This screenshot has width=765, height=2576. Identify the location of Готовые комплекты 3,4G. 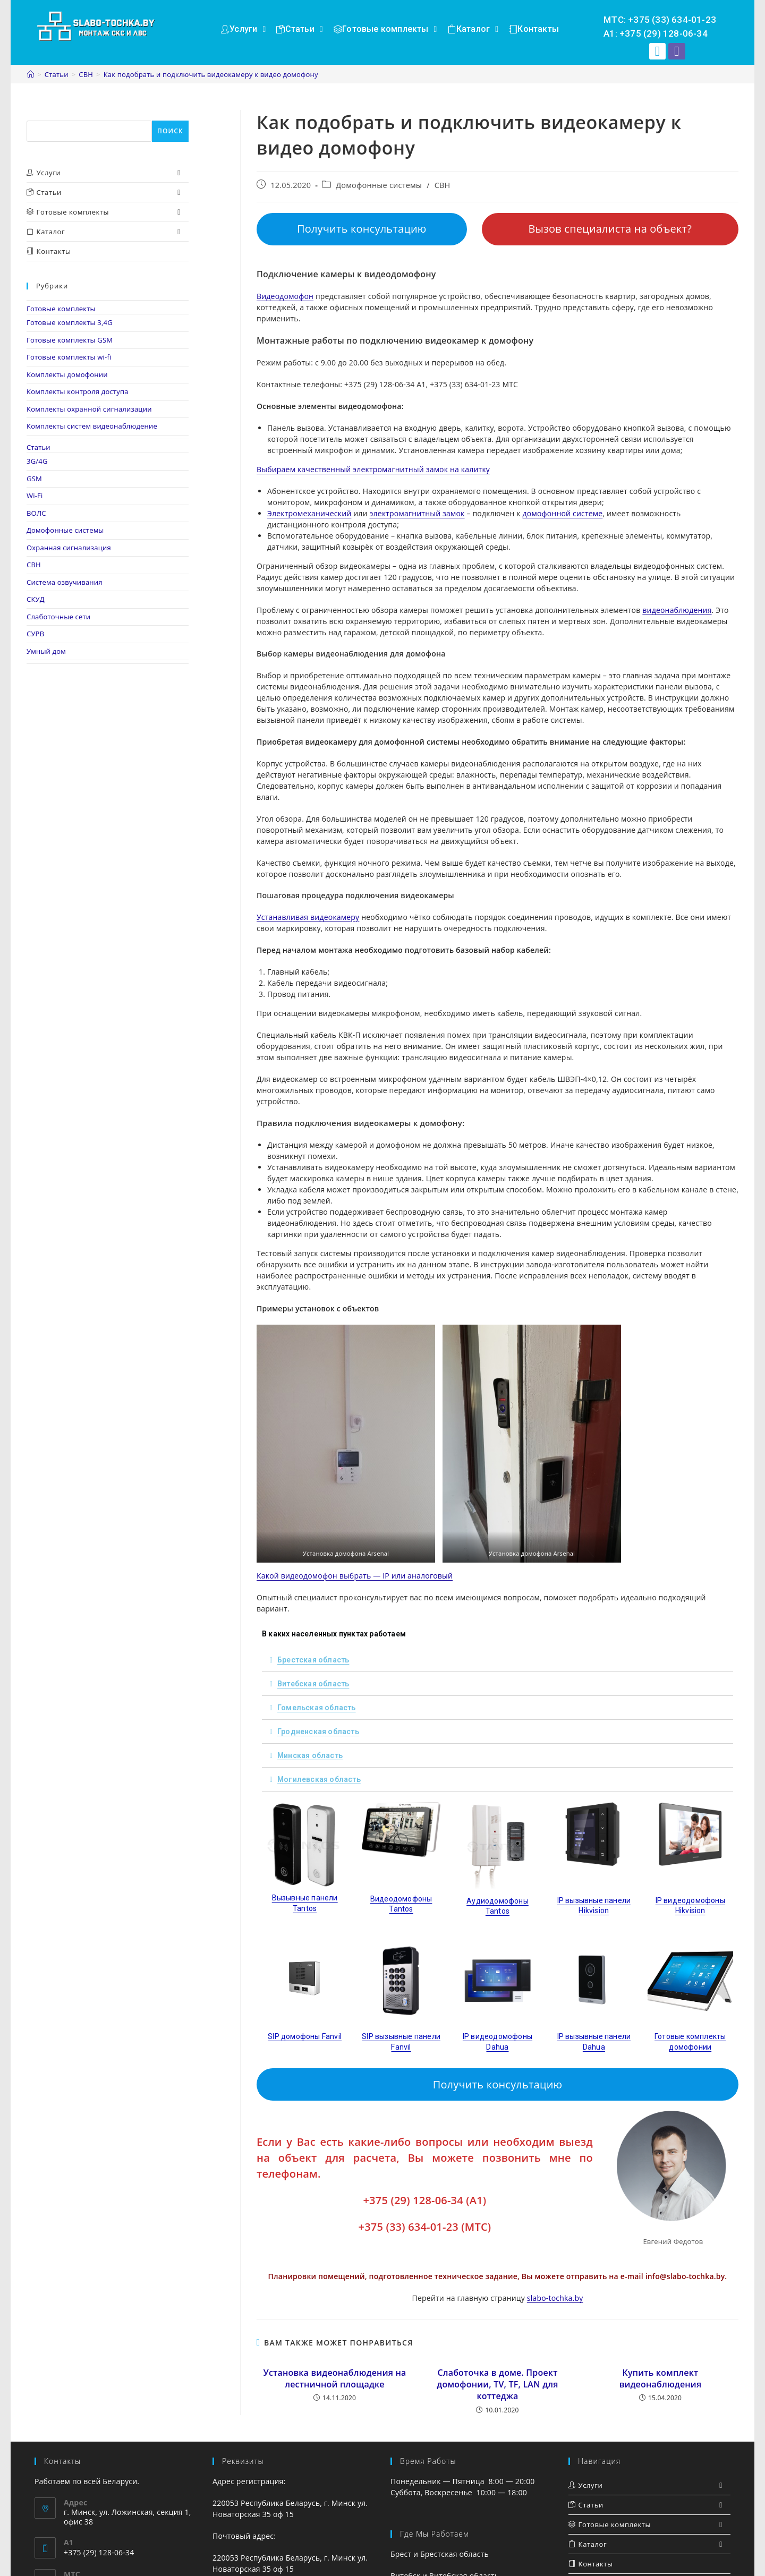
(70, 322).